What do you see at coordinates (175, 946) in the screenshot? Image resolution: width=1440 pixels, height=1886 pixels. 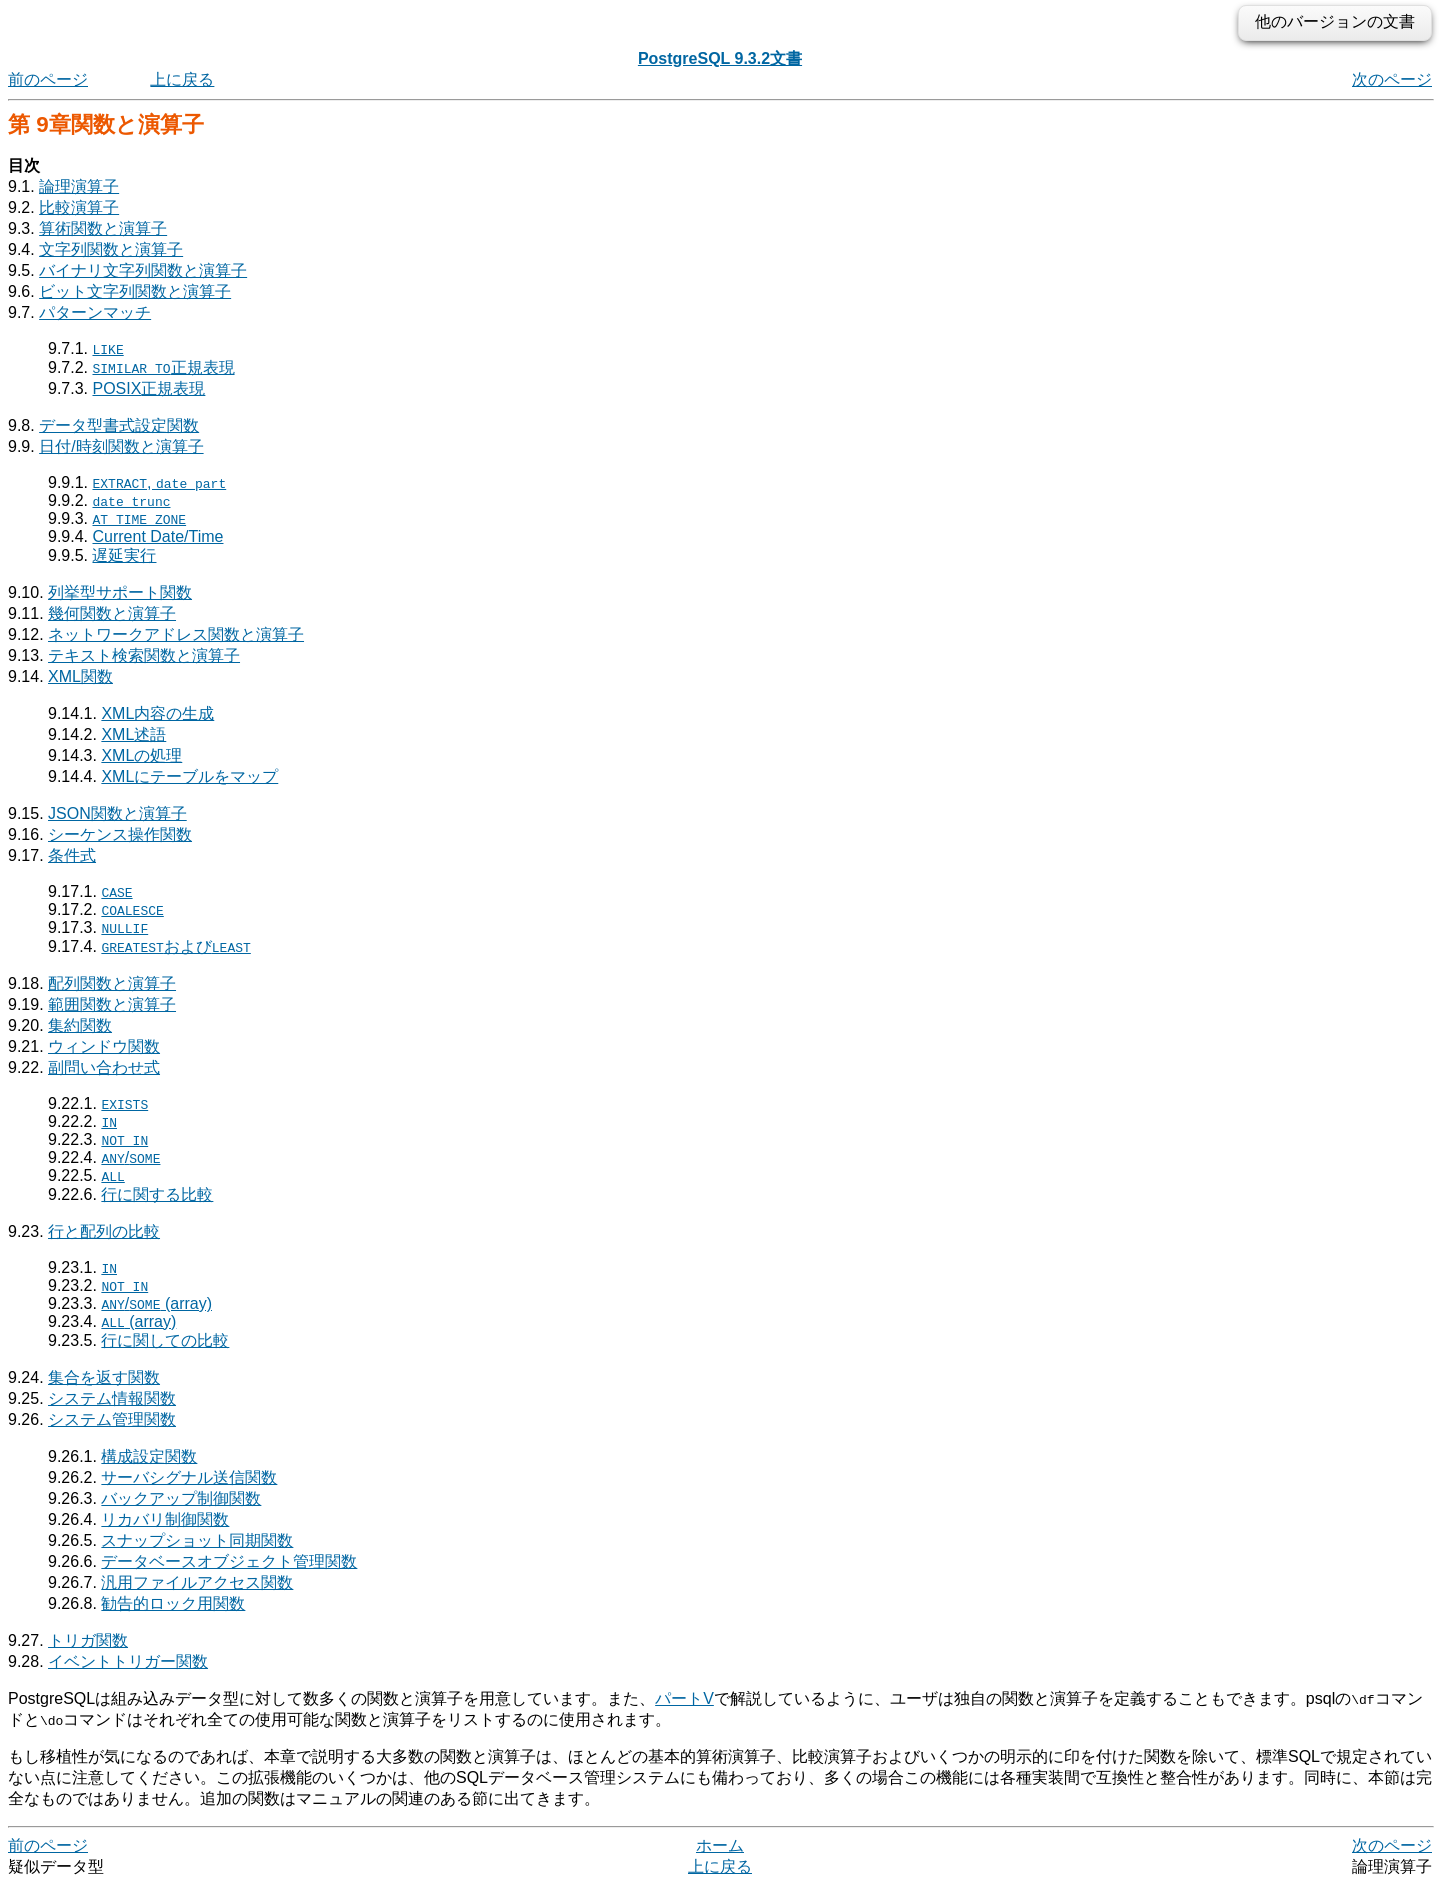 I see `および` at bounding box center [175, 946].